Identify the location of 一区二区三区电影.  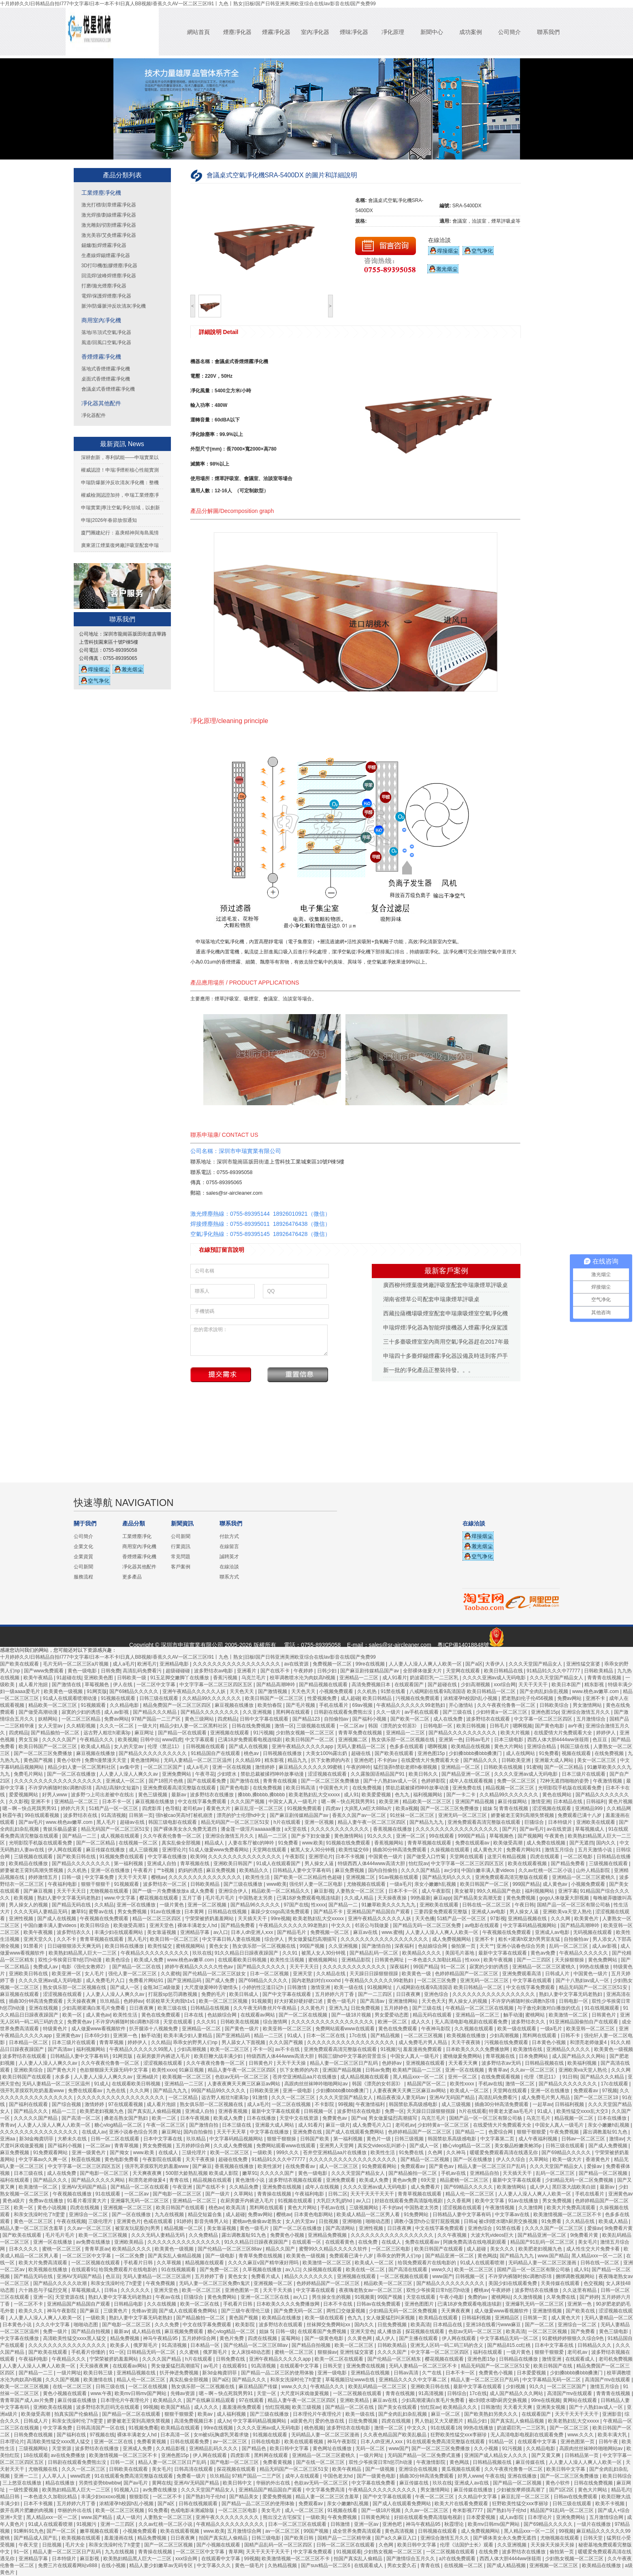
(391, 2249).